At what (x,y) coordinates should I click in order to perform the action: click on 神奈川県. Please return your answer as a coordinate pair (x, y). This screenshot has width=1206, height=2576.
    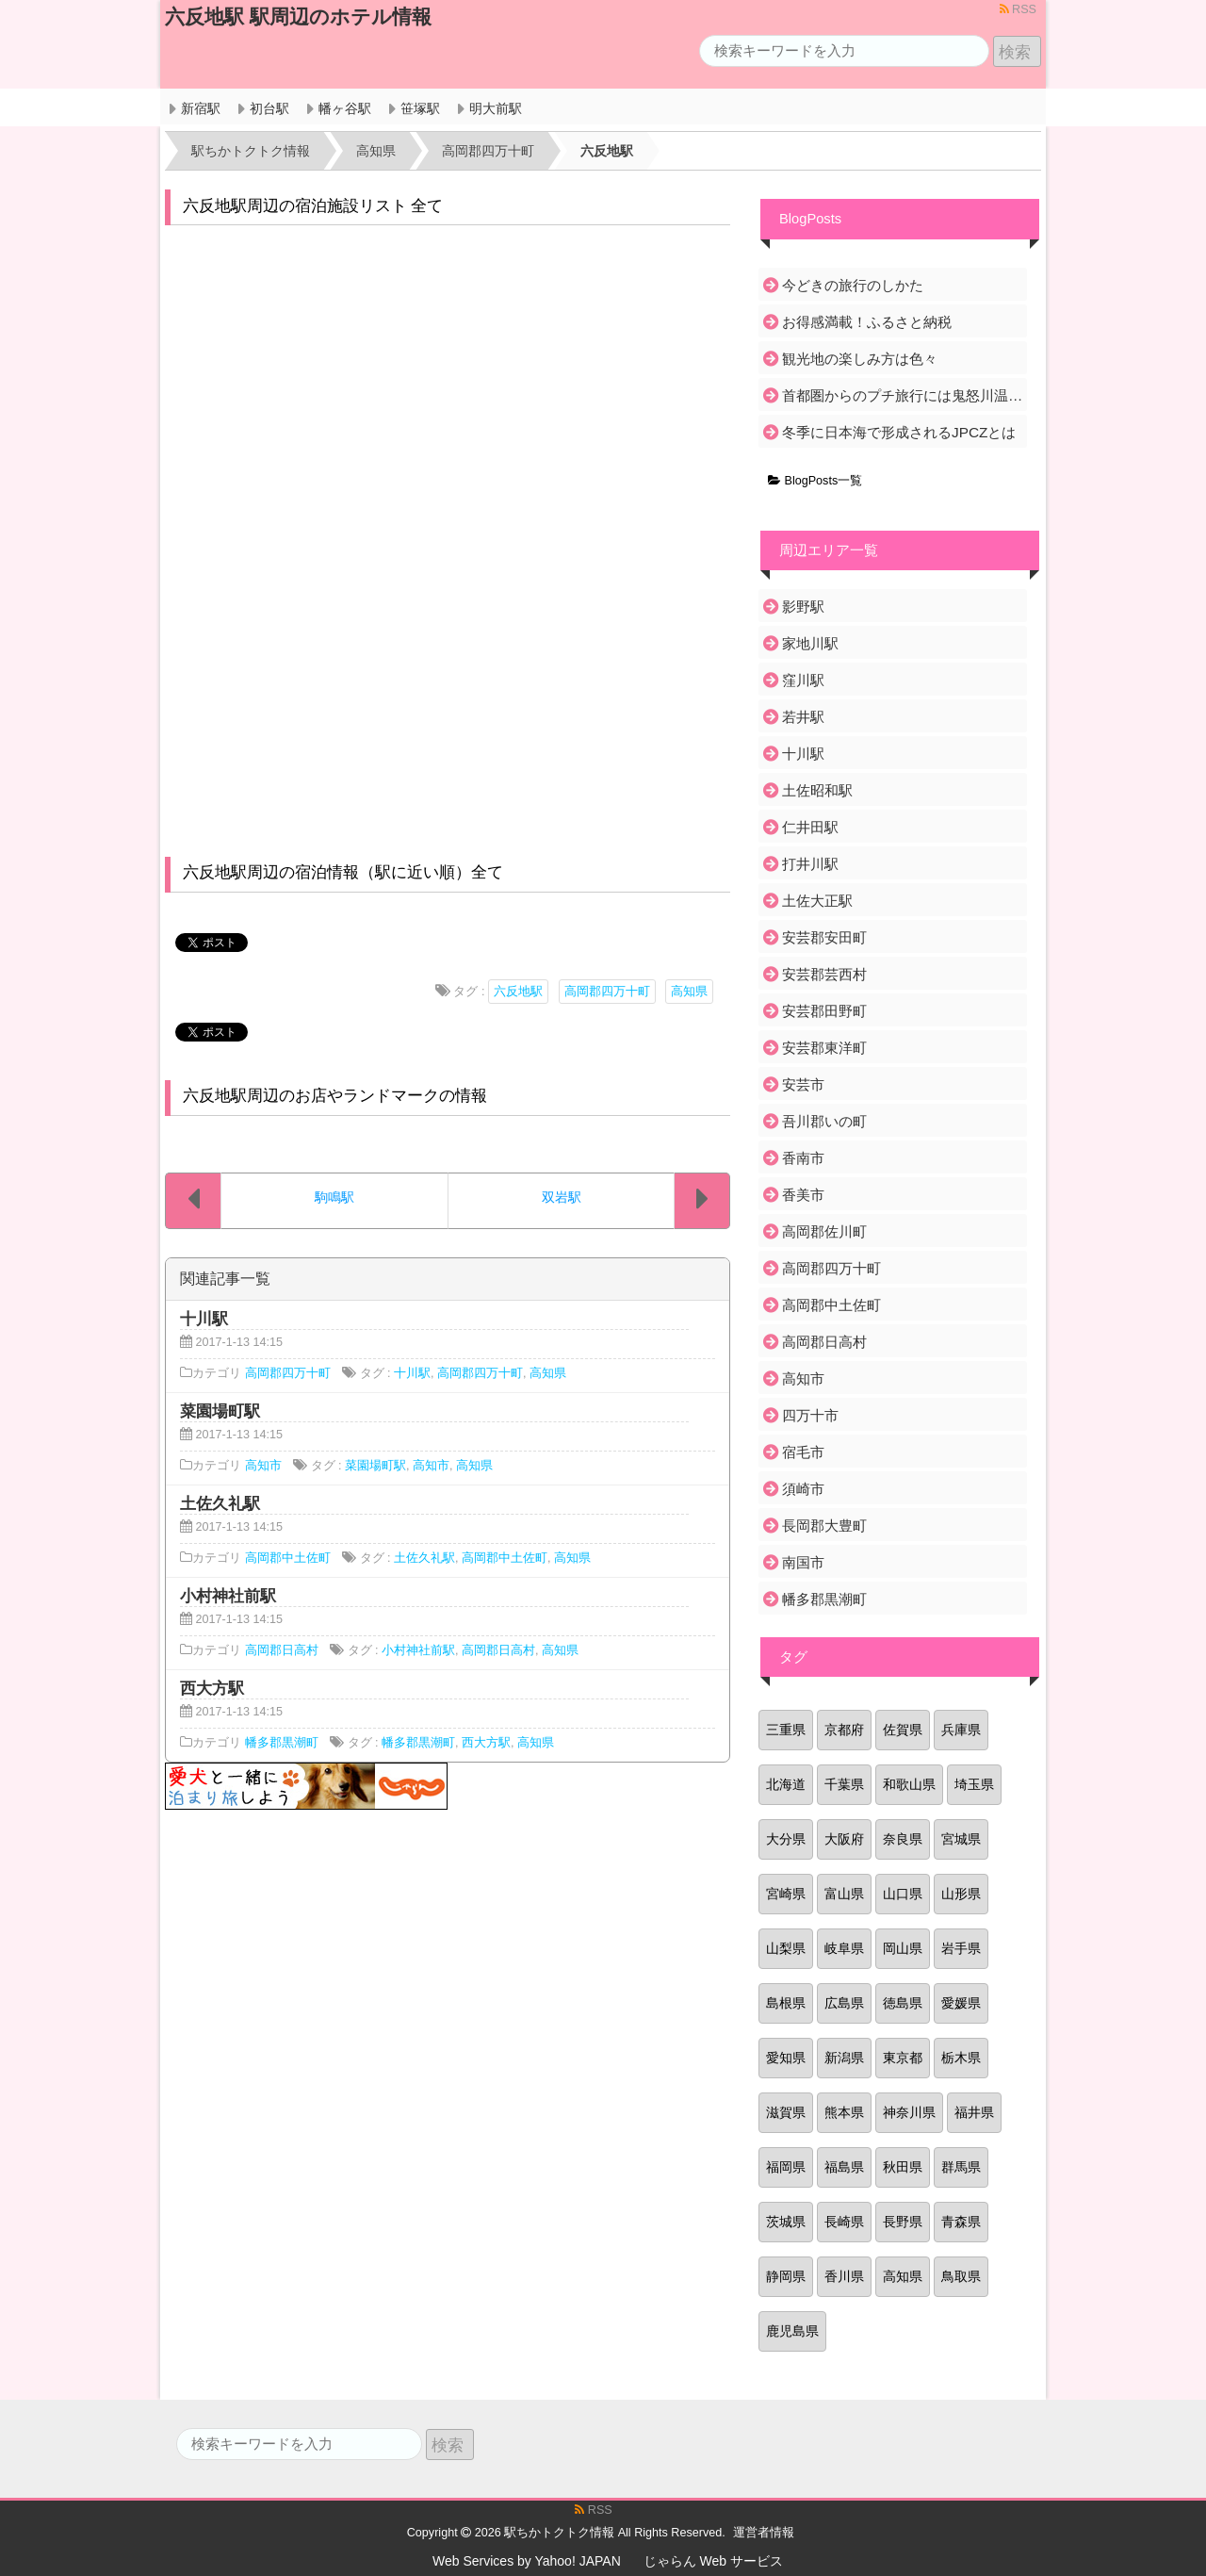
    Looking at the image, I should click on (909, 2112).